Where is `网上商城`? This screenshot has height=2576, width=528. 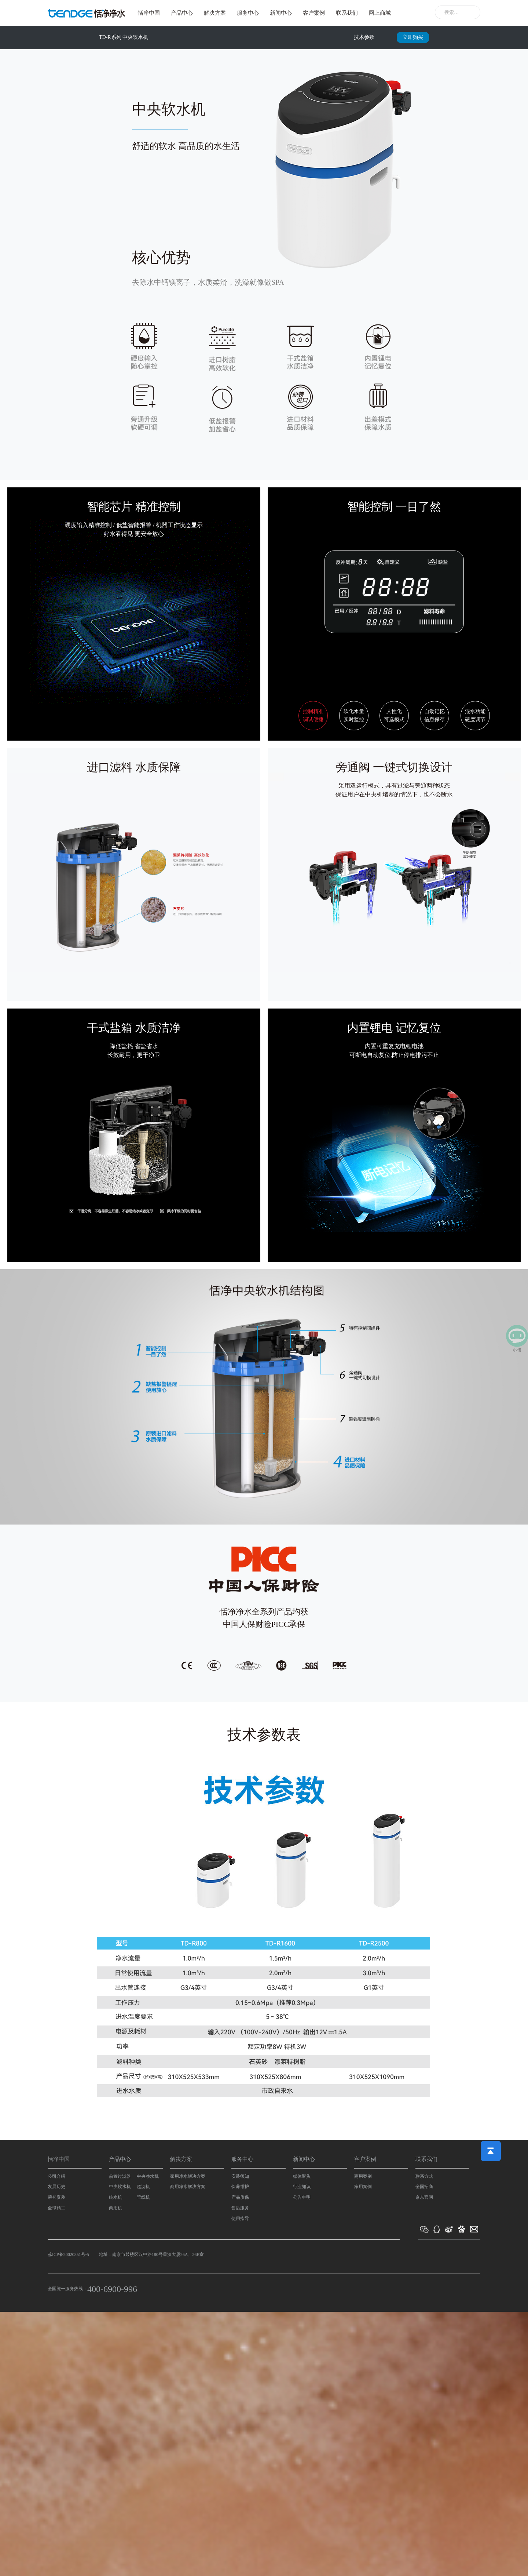 网上商城 is located at coordinates (380, 13).